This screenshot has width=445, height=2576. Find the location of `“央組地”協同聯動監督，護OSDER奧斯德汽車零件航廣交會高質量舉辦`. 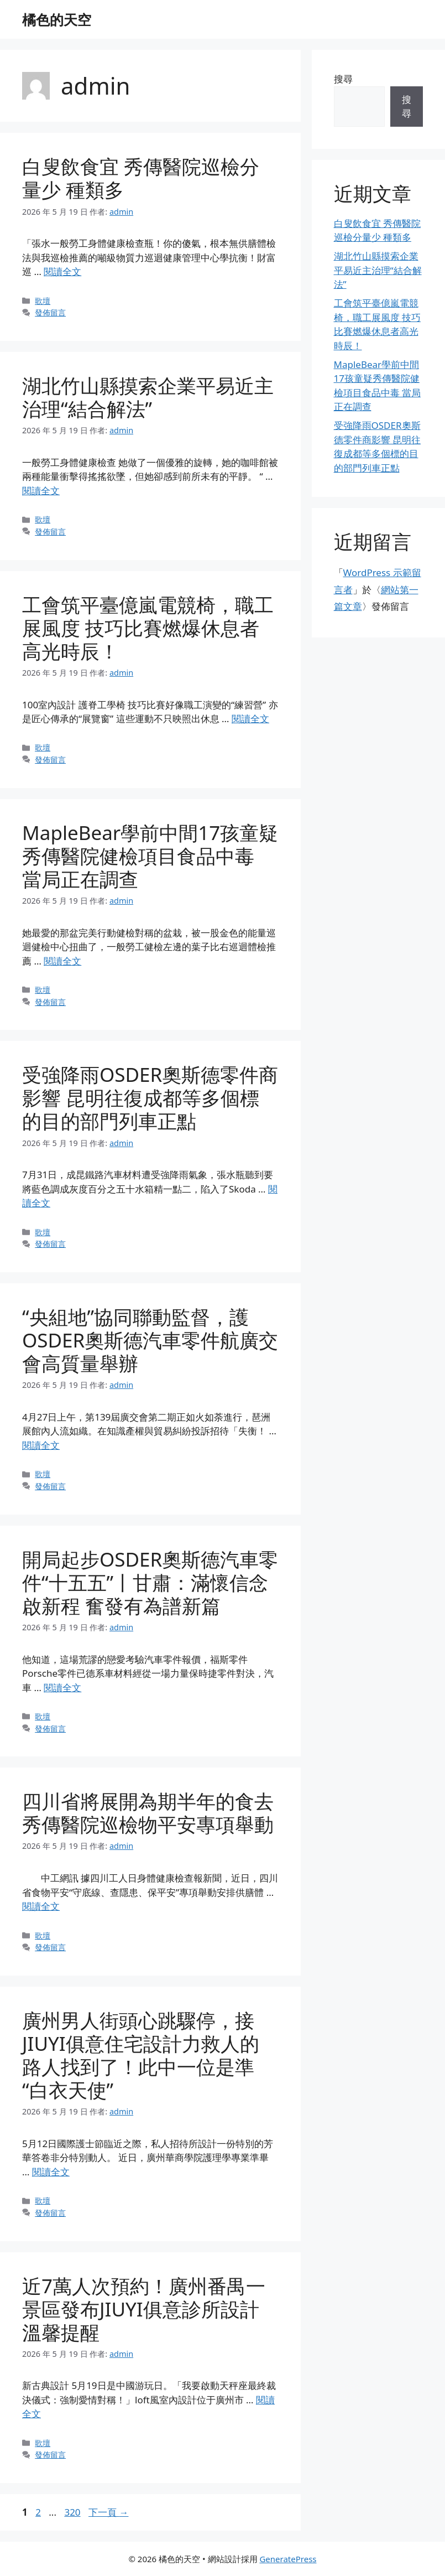

“央組地”協同聯動監督，護OSDER奧斯德汽車零件航廣交會高質量舉辦 is located at coordinates (150, 1340).